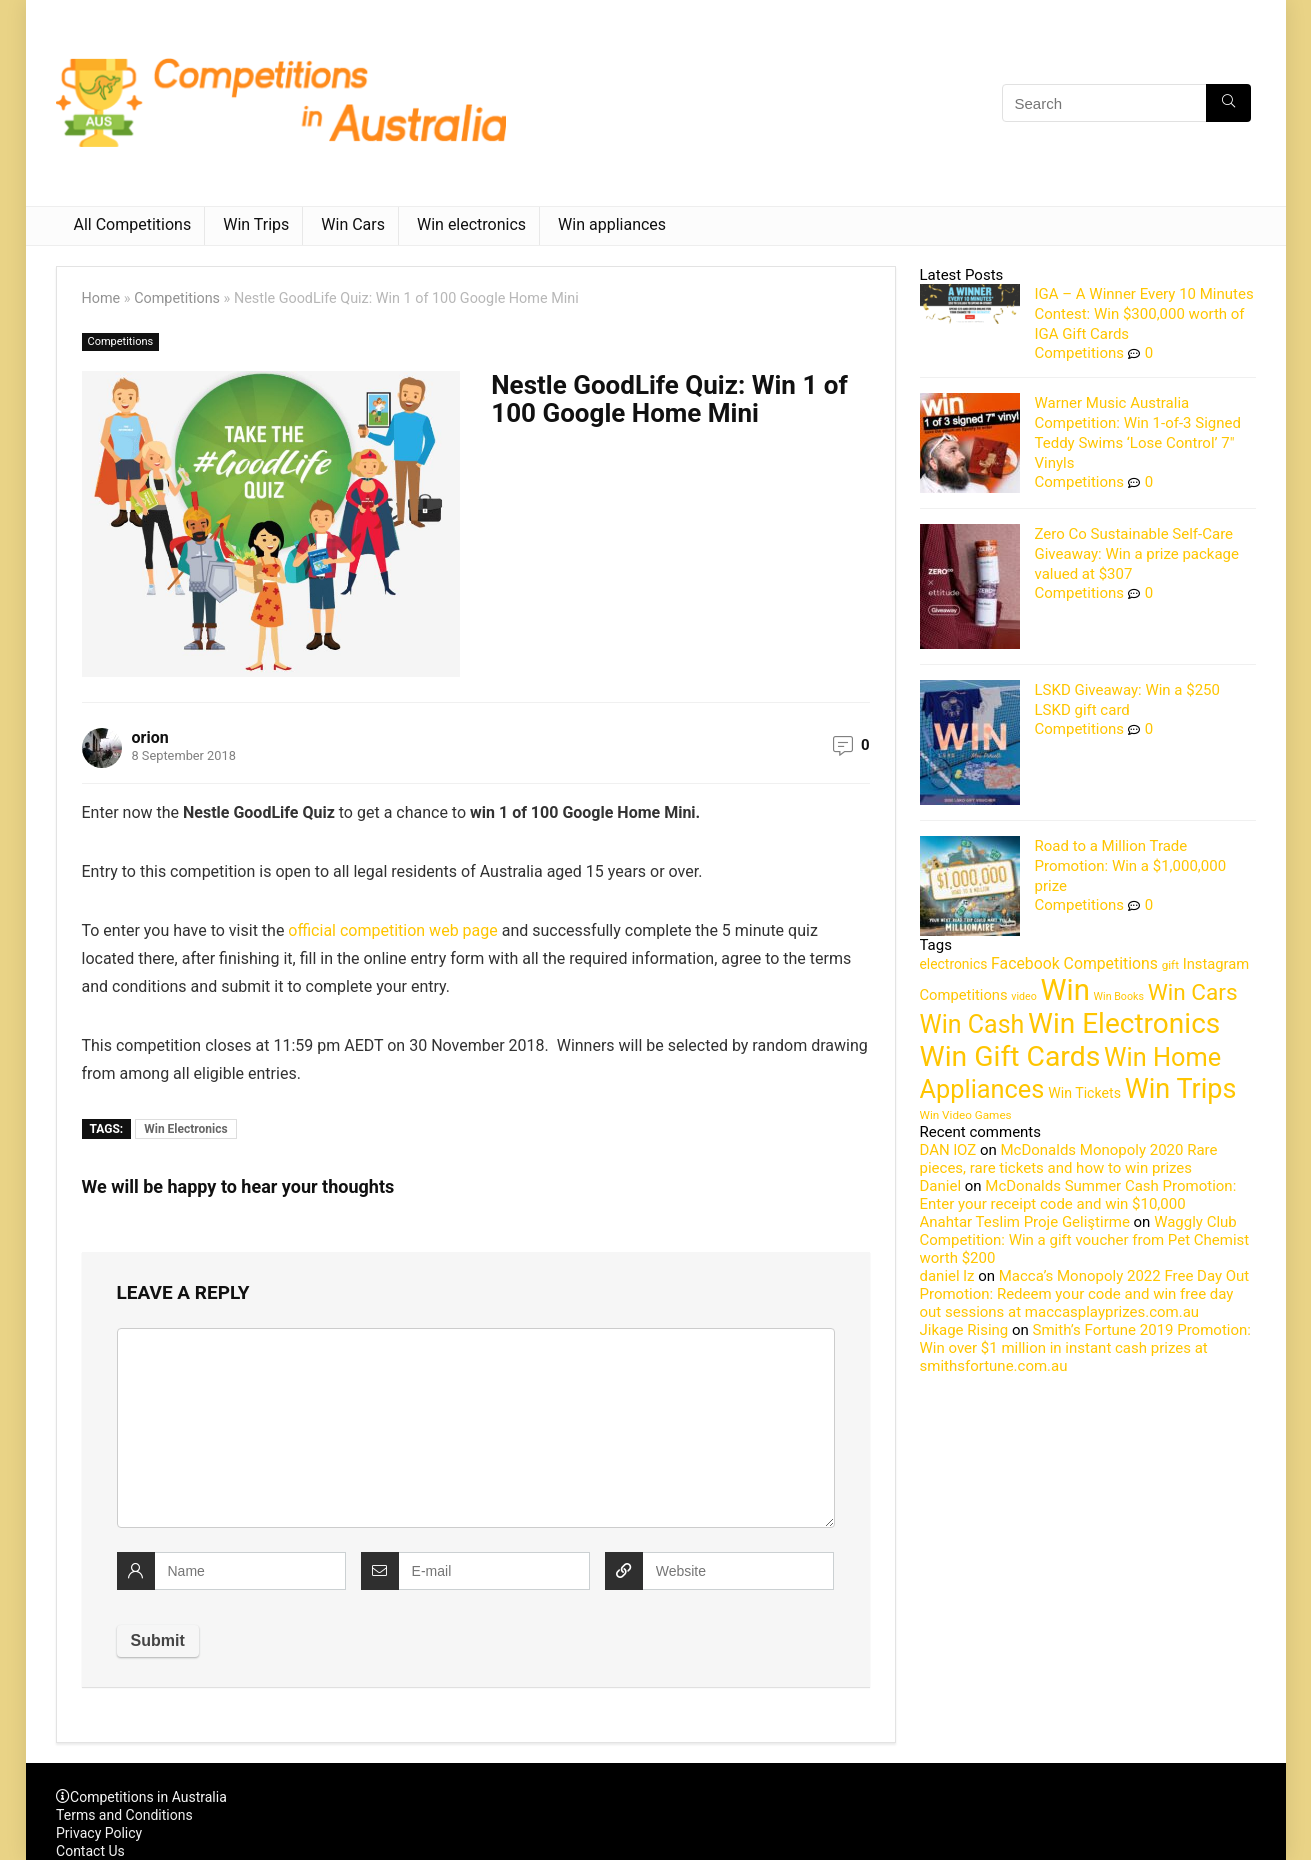 This screenshot has height=1860, width=1311. Describe the element at coordinates (101, 298) in the screenshot. I see `Home` at that location.